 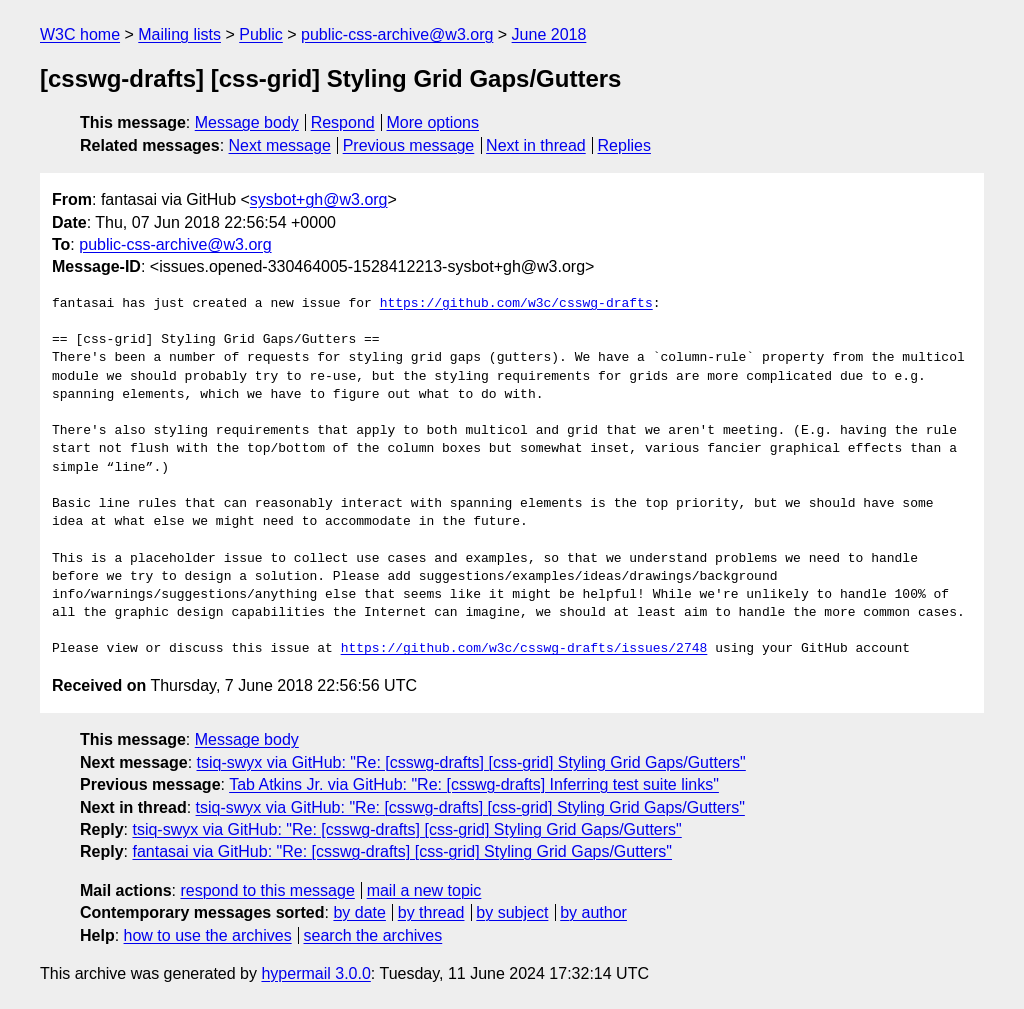 What do you see at coordinates (261, 34) in the screenshot?
I see `Public` at bounding box center [261, 34].